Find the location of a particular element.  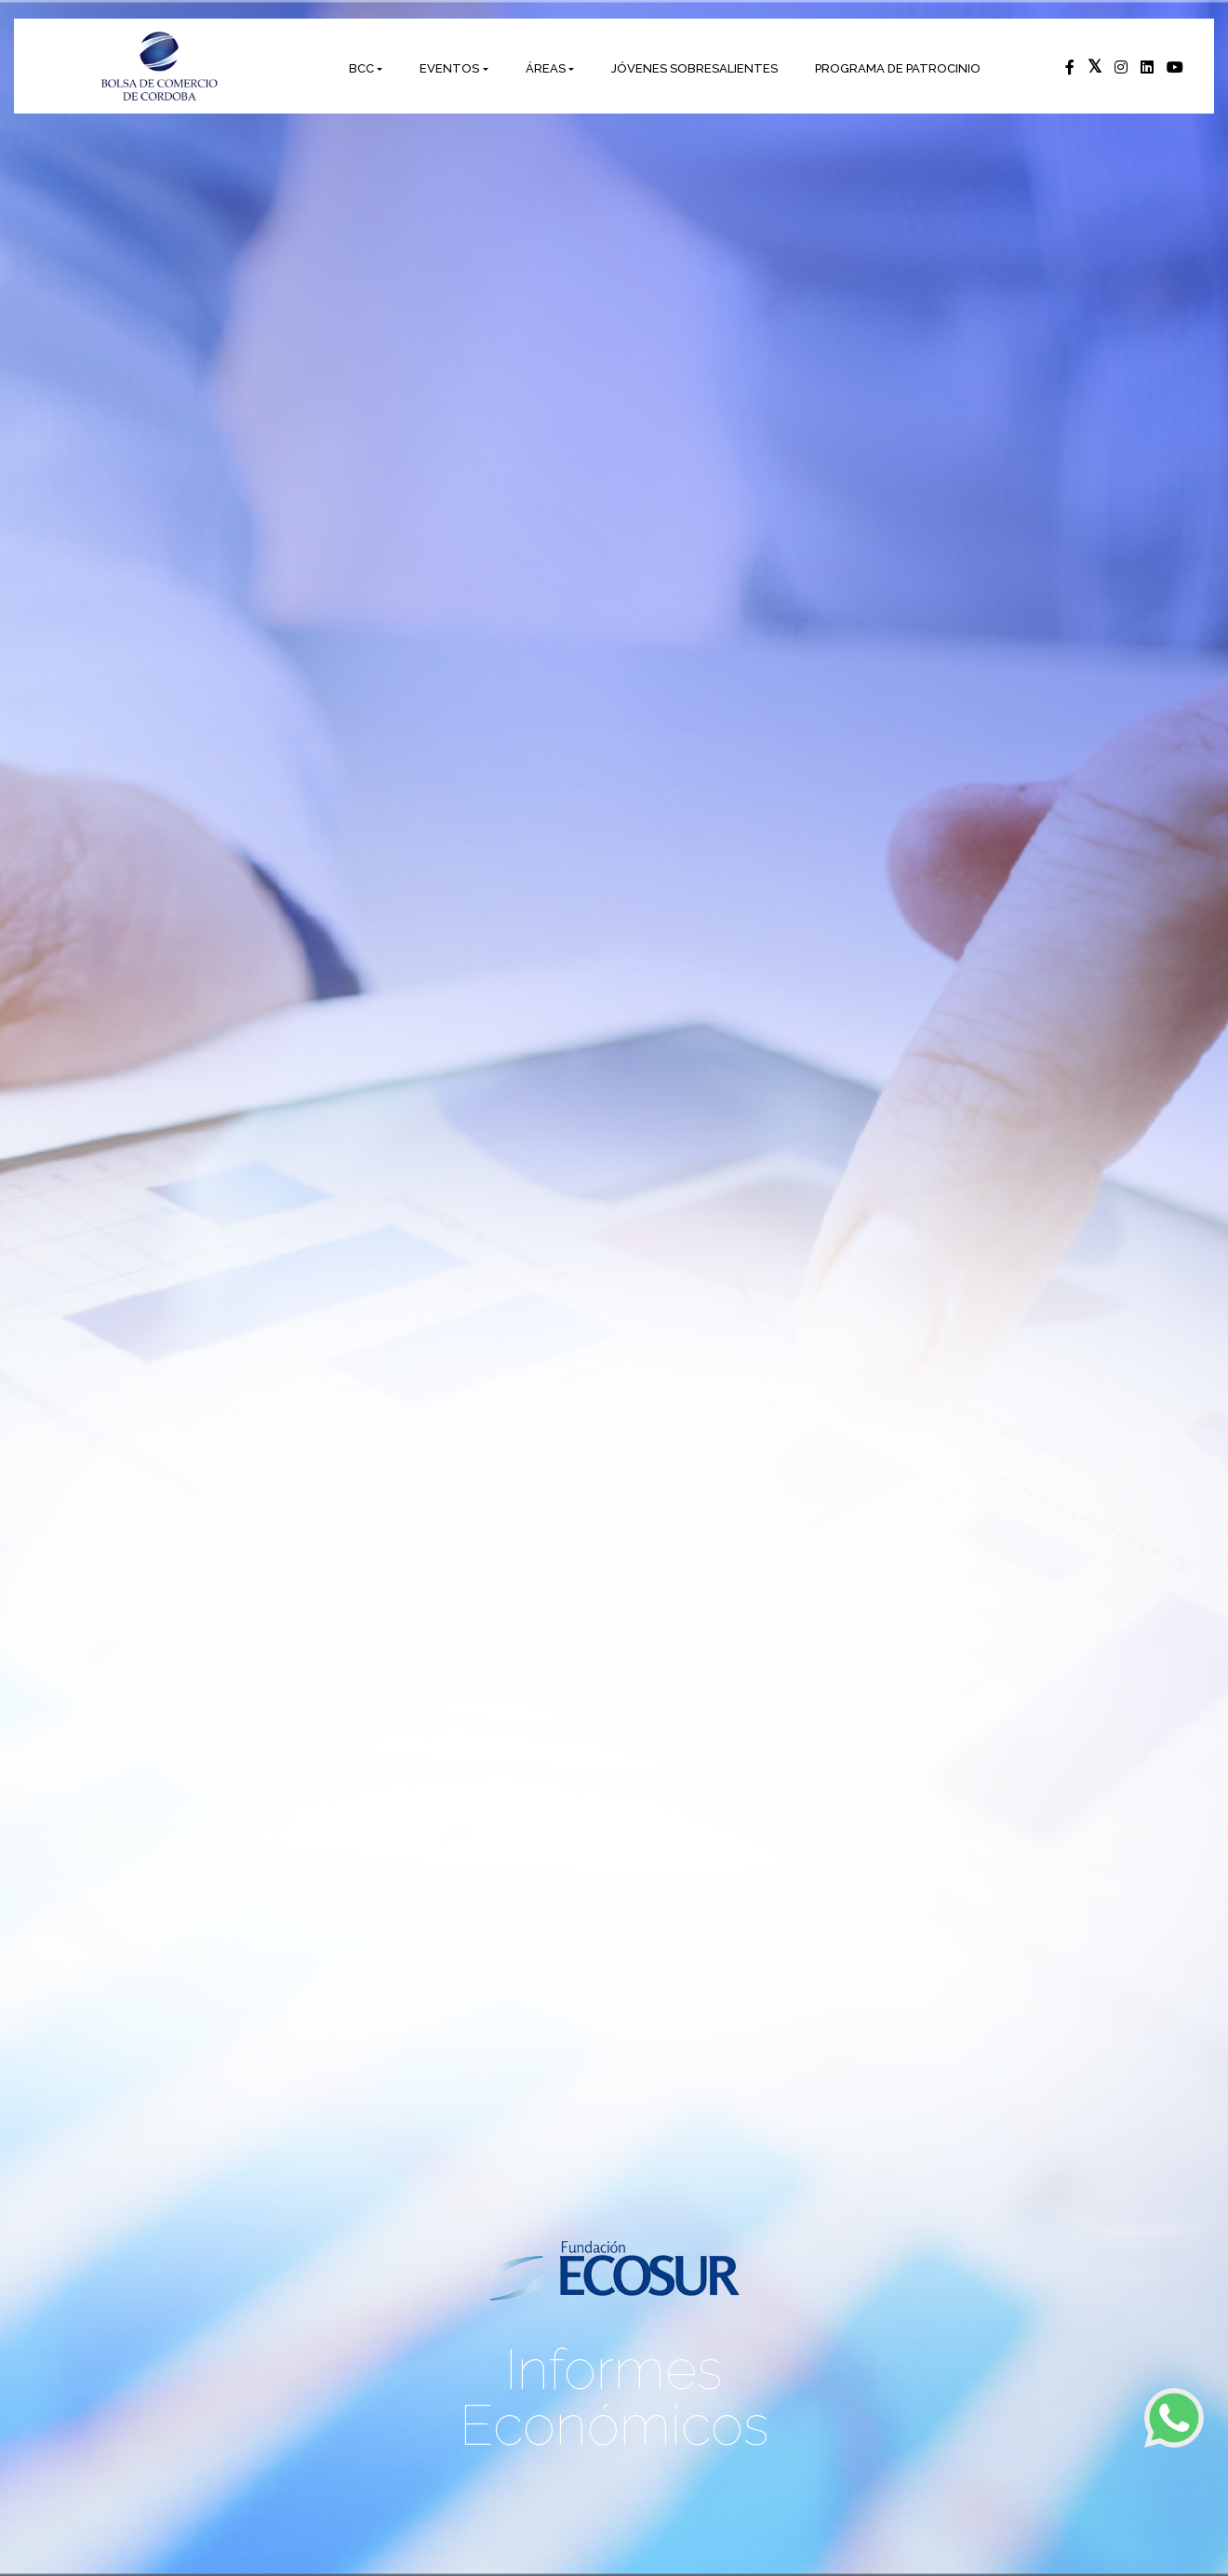

BCC is located at coordinates (361, 68).